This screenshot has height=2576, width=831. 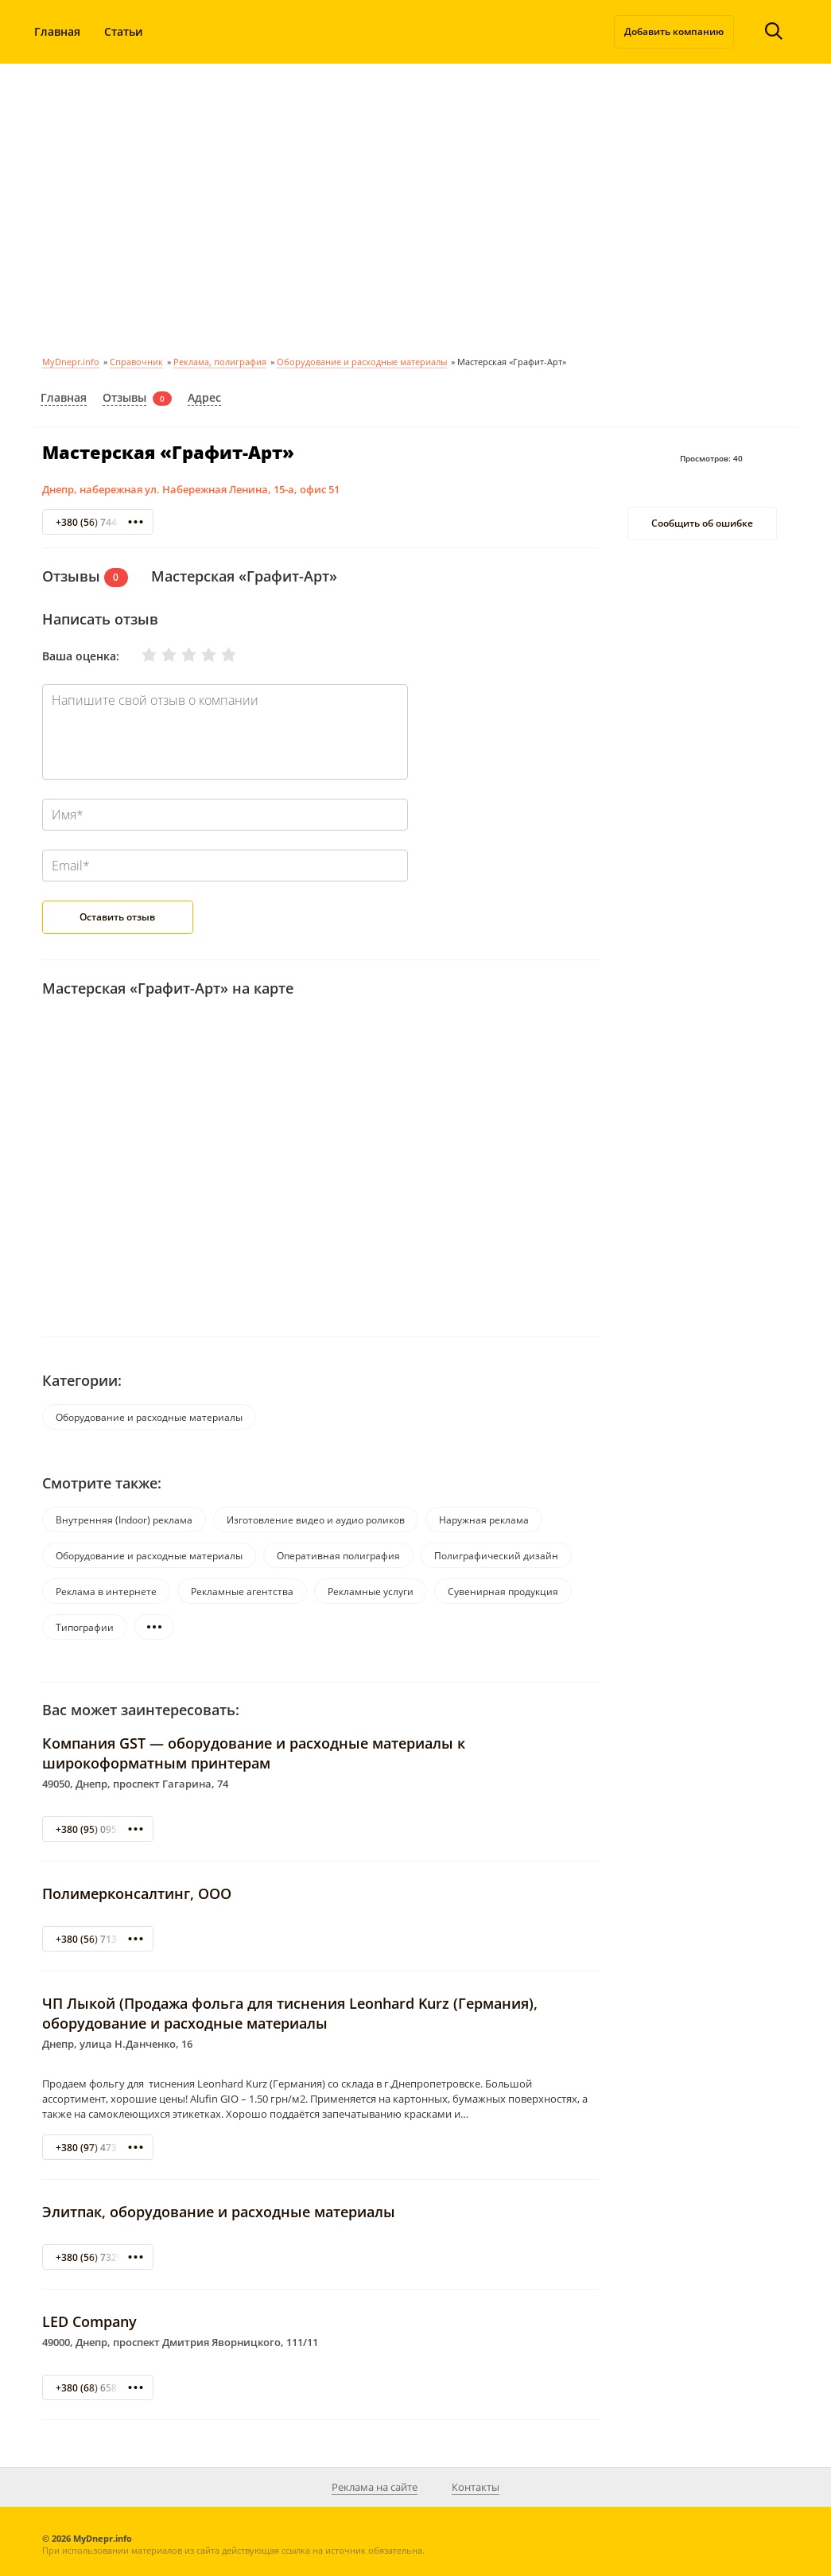 What do you see at coordinates (124, 1520) in the screenshot?
I see `Внутренняя (Indoor) реклама` at bounding box center [124, 1520].